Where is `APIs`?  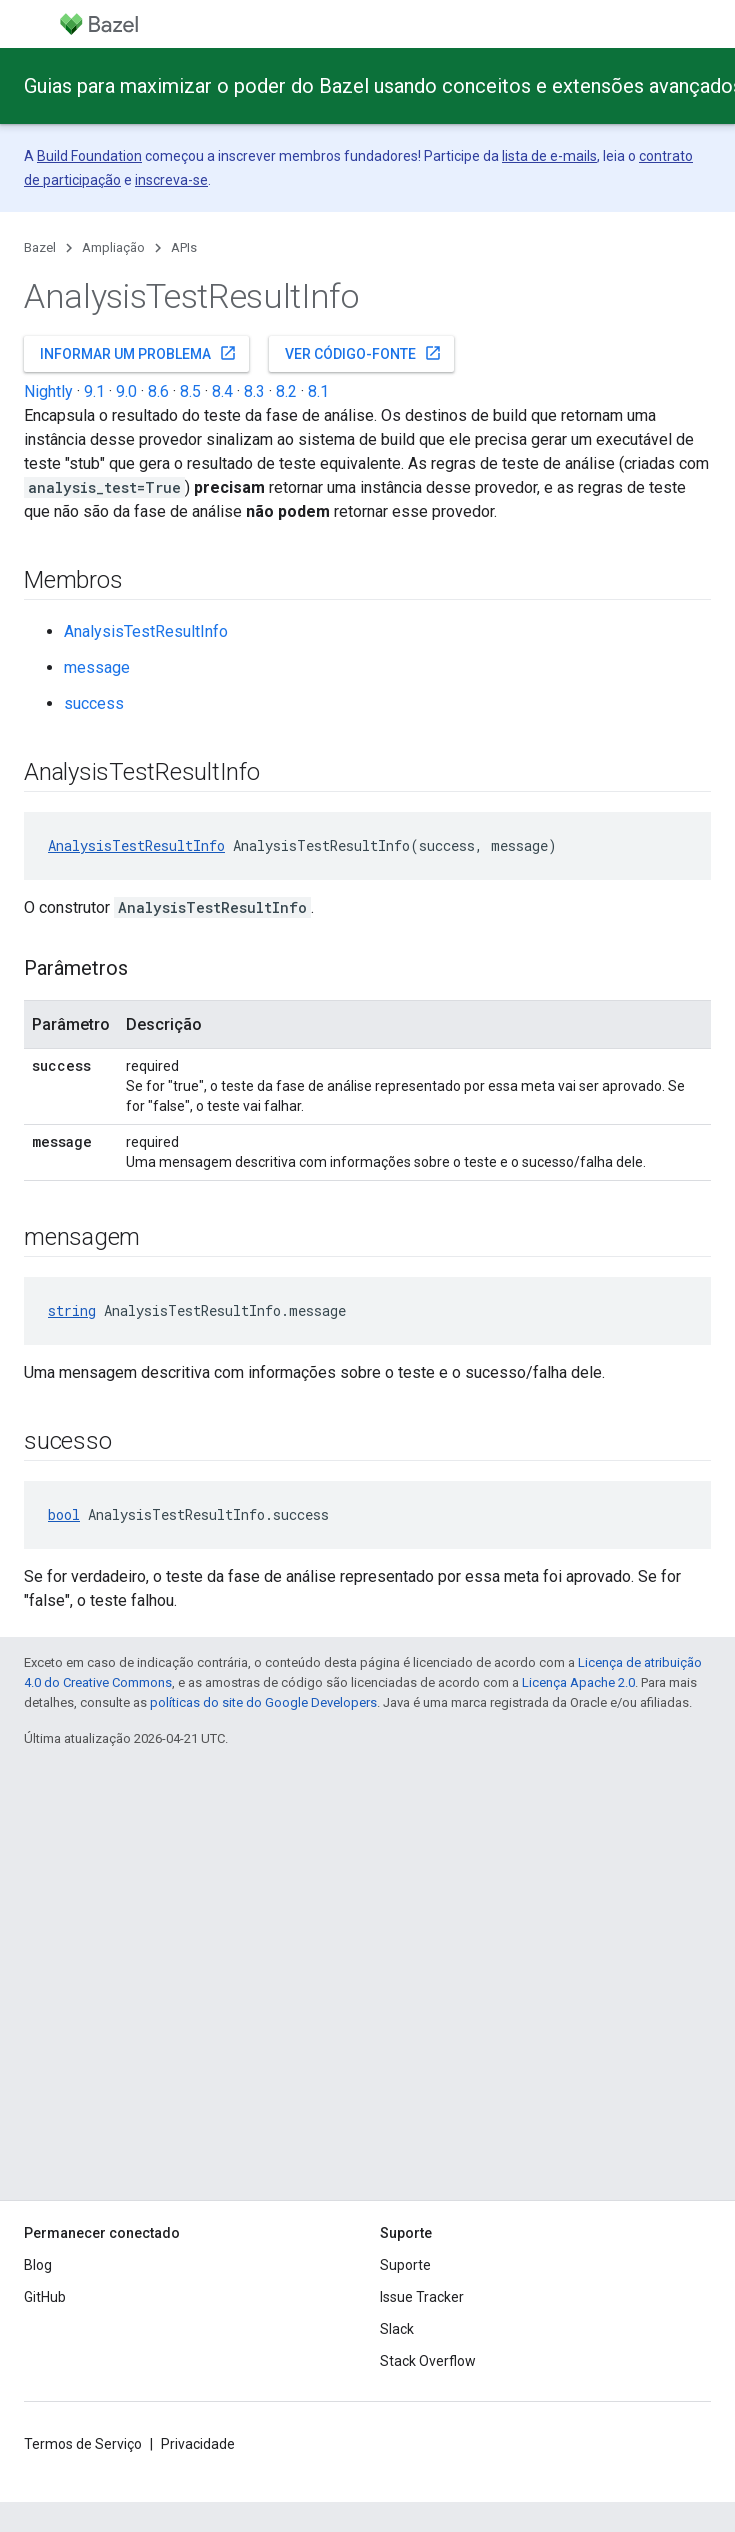
APIs is located at coordinates (184, 247).